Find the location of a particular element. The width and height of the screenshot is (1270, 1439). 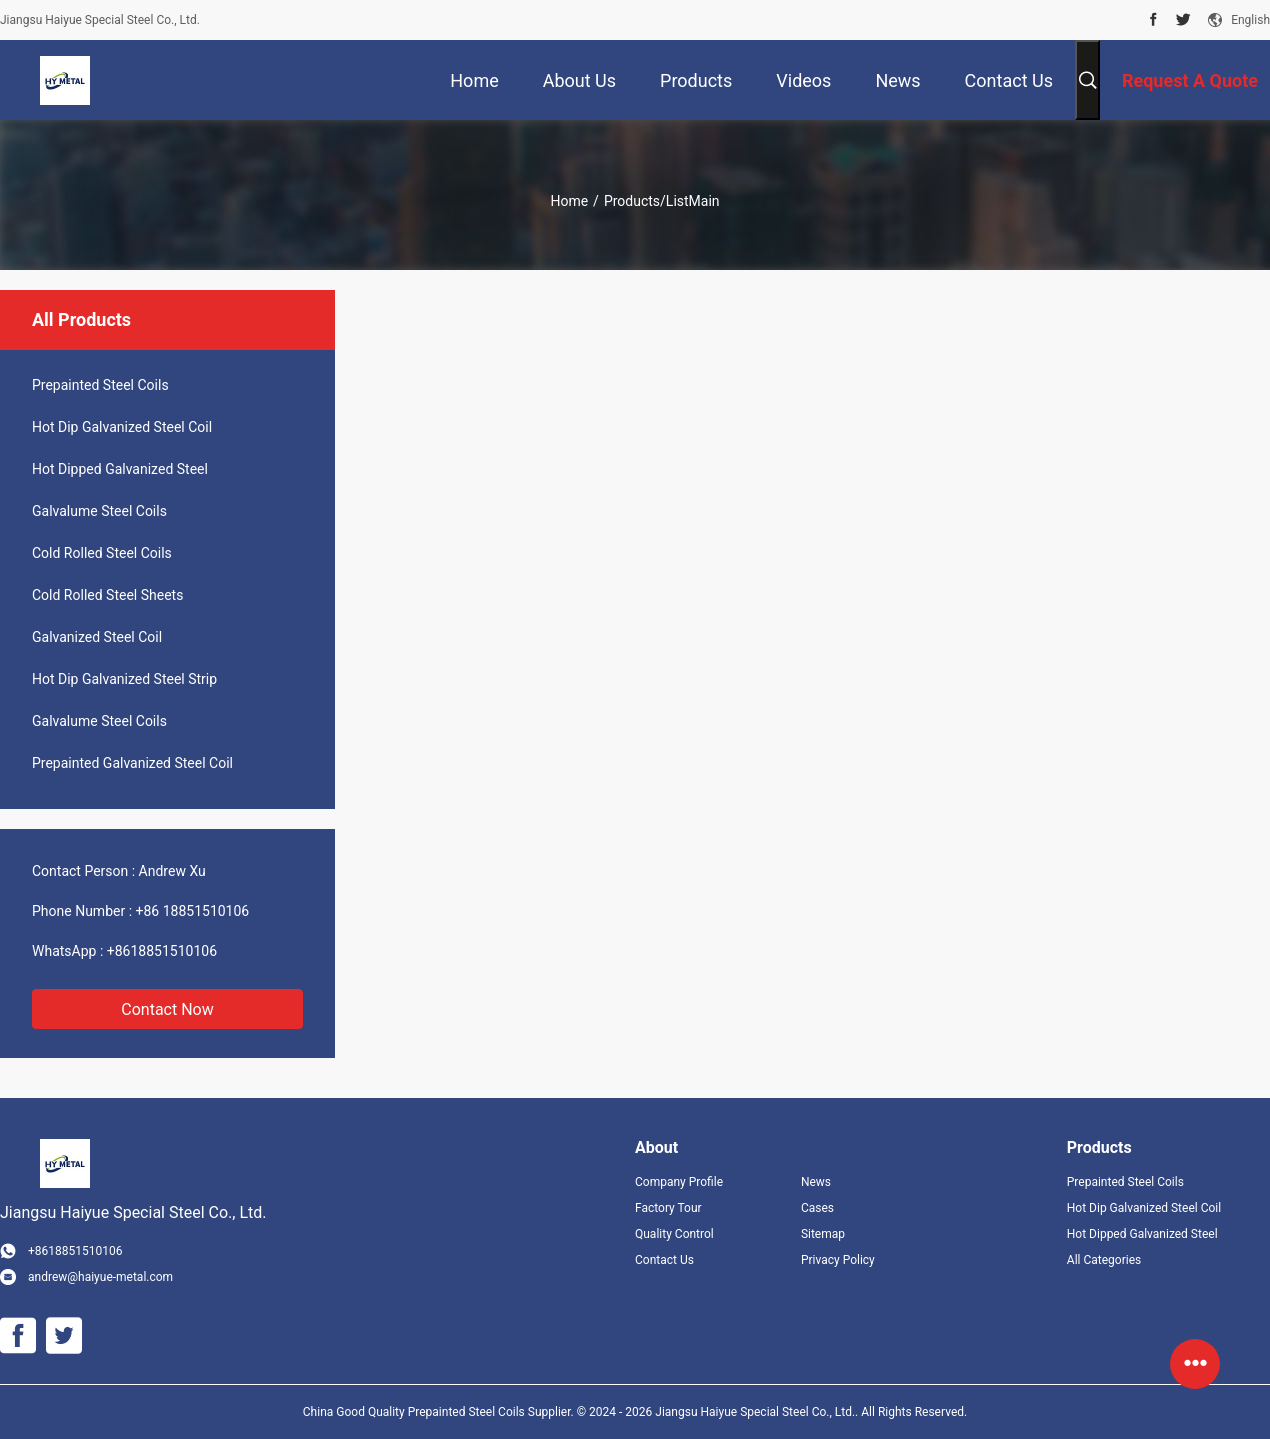

Quality Control is located at coordinates (674, 1234).